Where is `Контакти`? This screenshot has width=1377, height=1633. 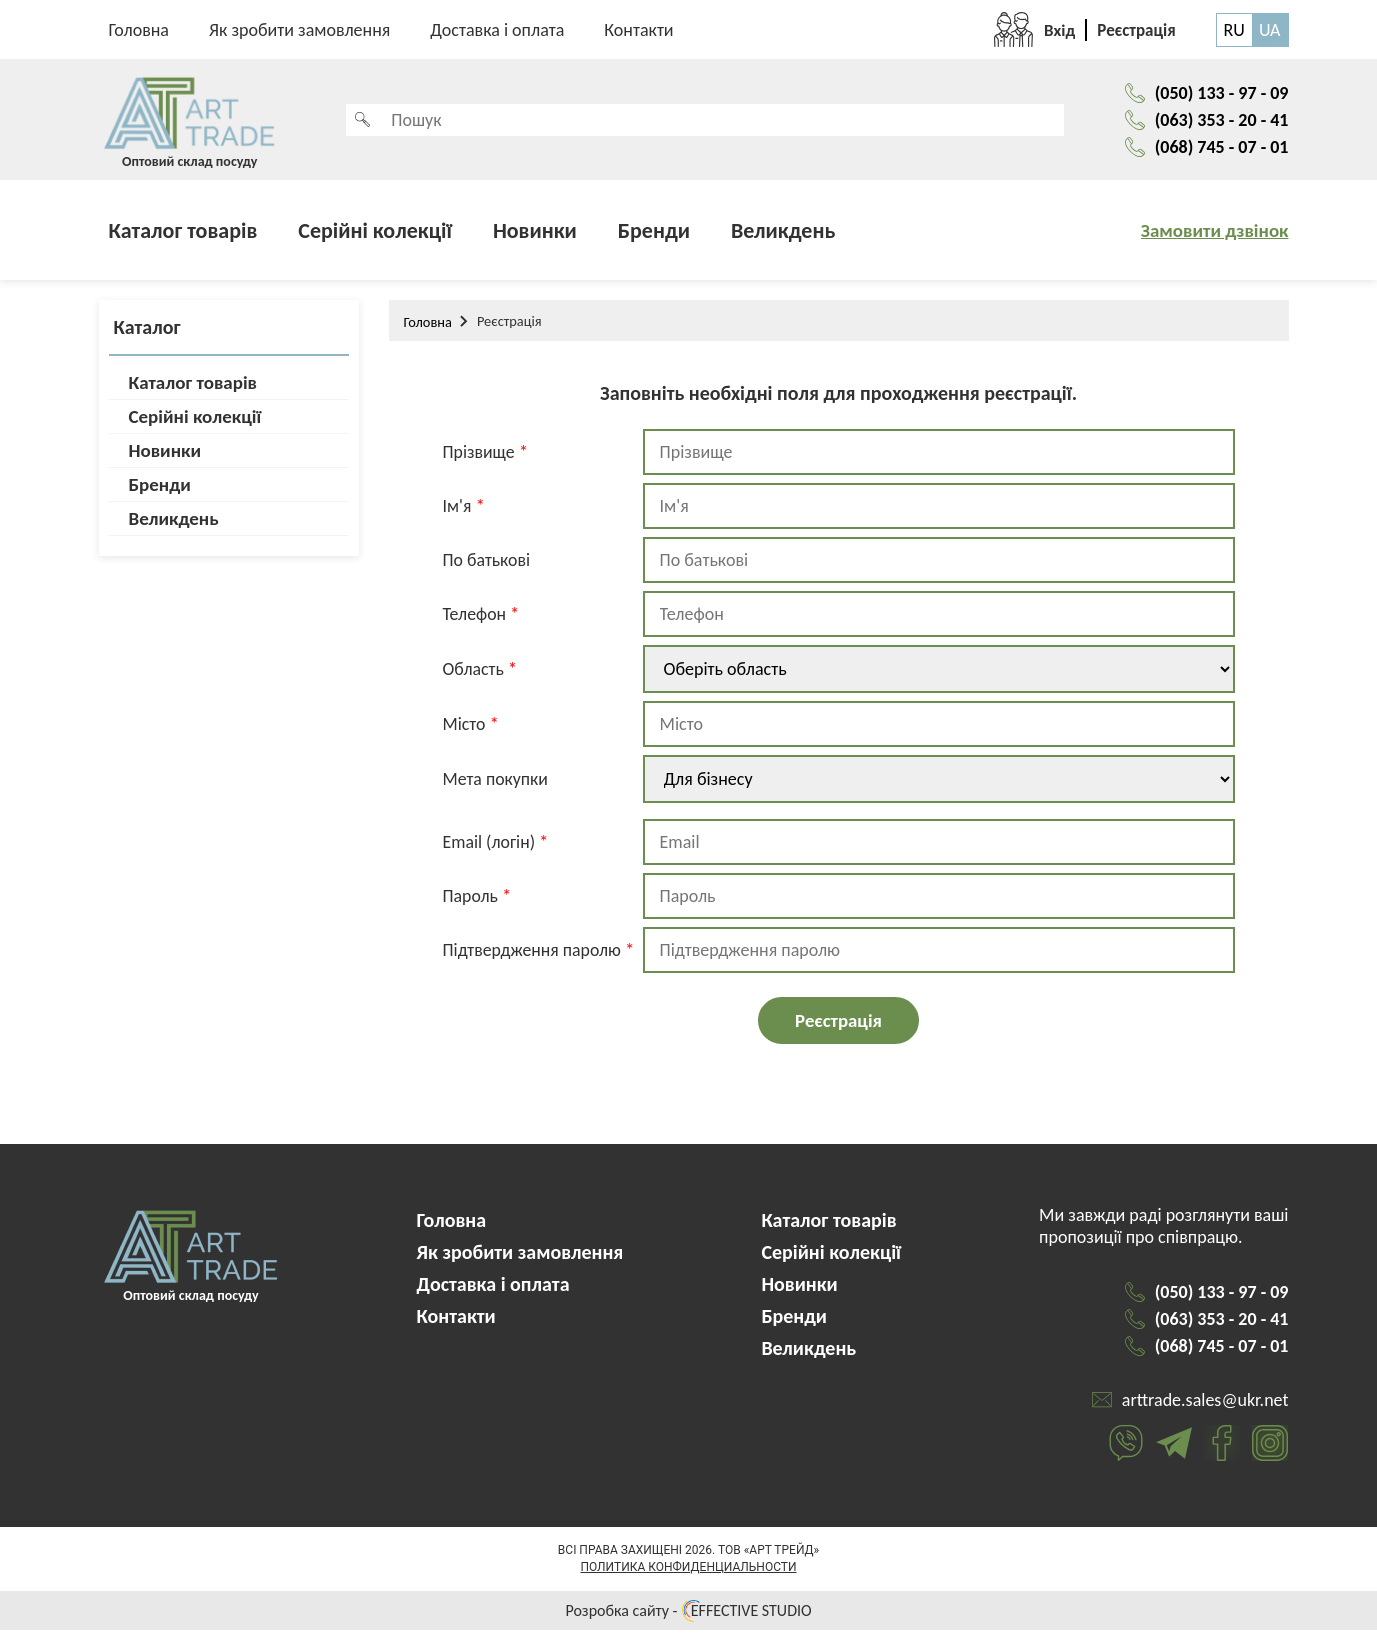
Контакти is located at coordinates (638, 30).